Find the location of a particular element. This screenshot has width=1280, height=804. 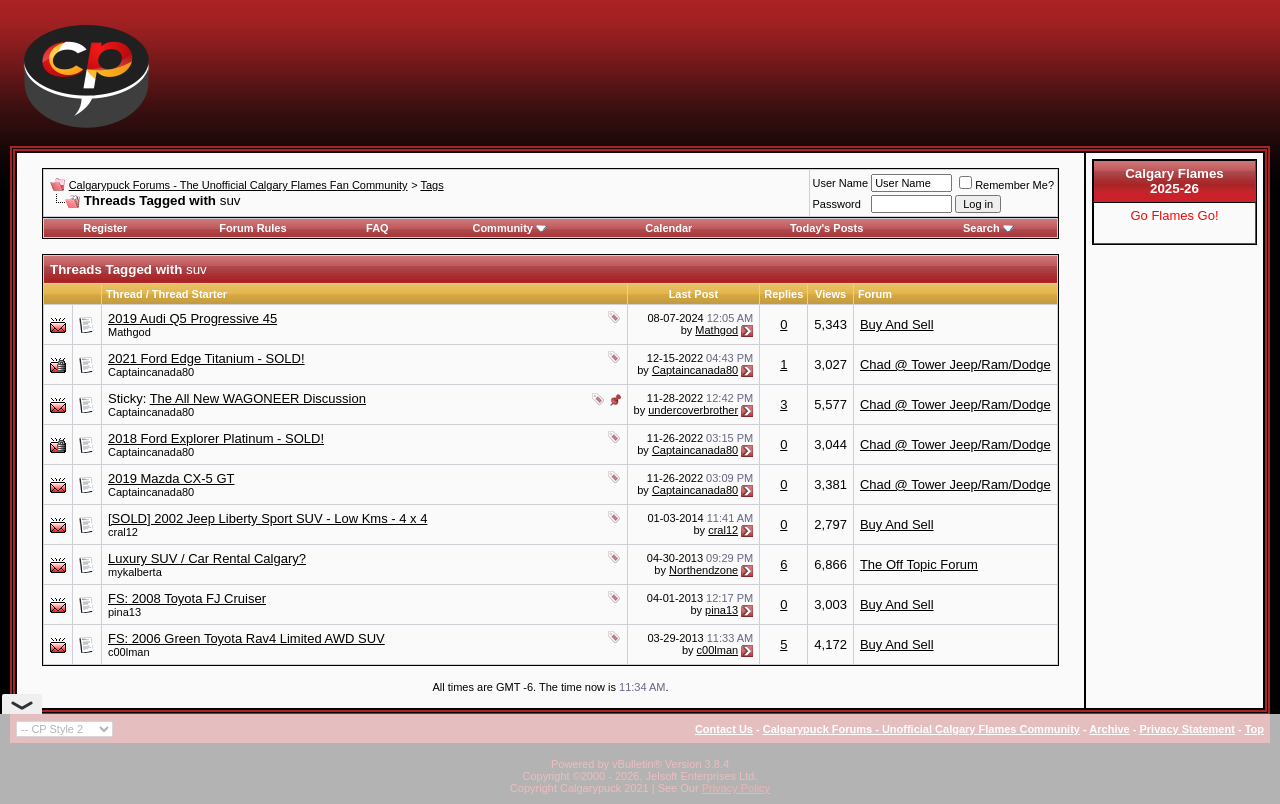

2019 Audi Q5 Progressive 45 is located at coordinates (192, 318).